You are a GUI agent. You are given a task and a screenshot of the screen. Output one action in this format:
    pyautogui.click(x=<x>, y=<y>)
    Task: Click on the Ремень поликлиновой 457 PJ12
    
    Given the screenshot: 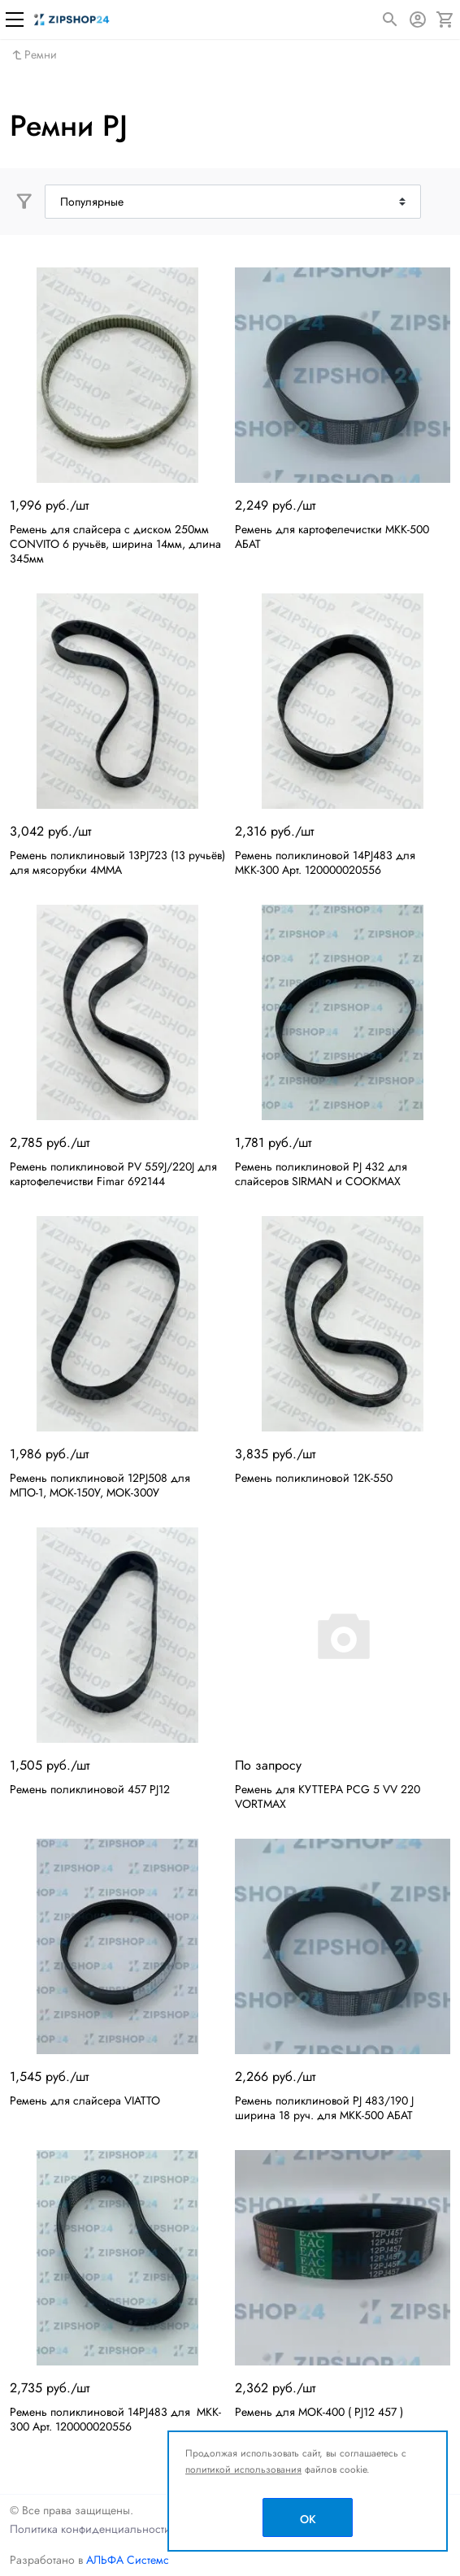 What is the action you would take?
    pyautogui.click(x=90, y=1789)
    